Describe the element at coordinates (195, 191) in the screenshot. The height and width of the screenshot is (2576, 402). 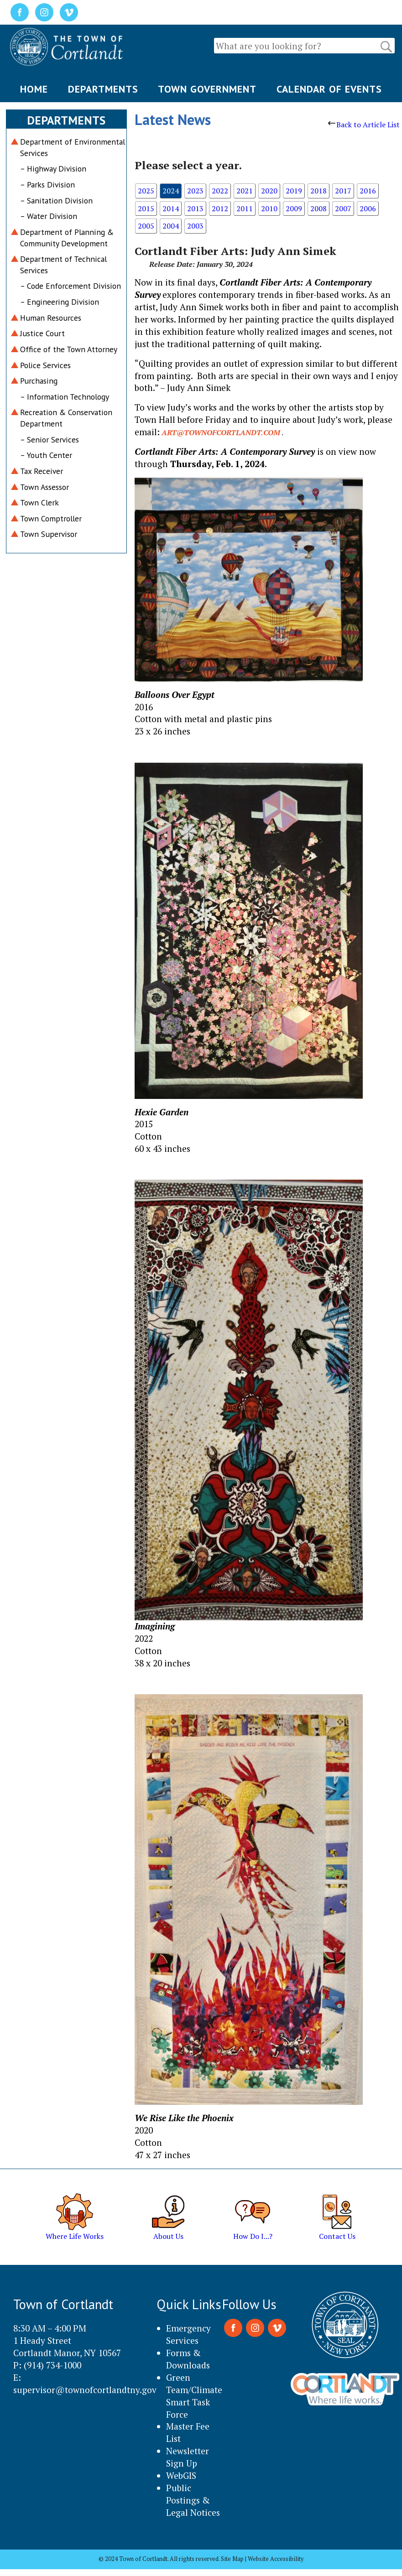
I see `2023` at that location.